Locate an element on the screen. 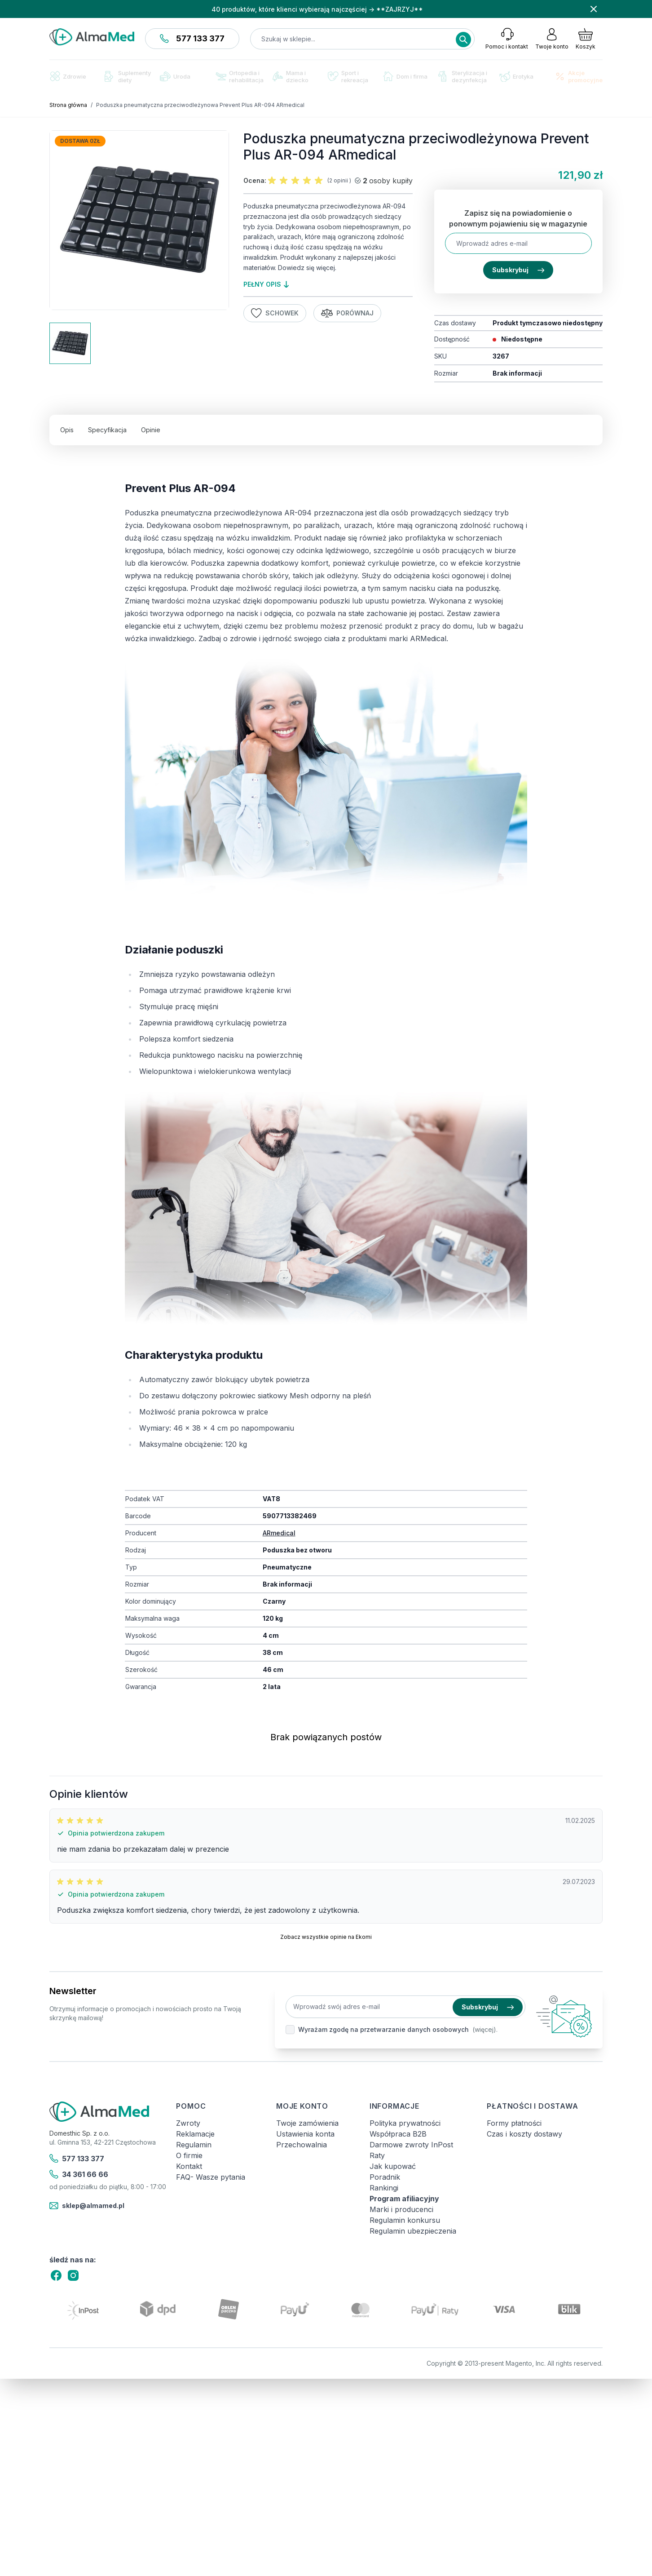 This screenshot has width=652, height=2576. Poradnik is located at coordinates (385, 2177).